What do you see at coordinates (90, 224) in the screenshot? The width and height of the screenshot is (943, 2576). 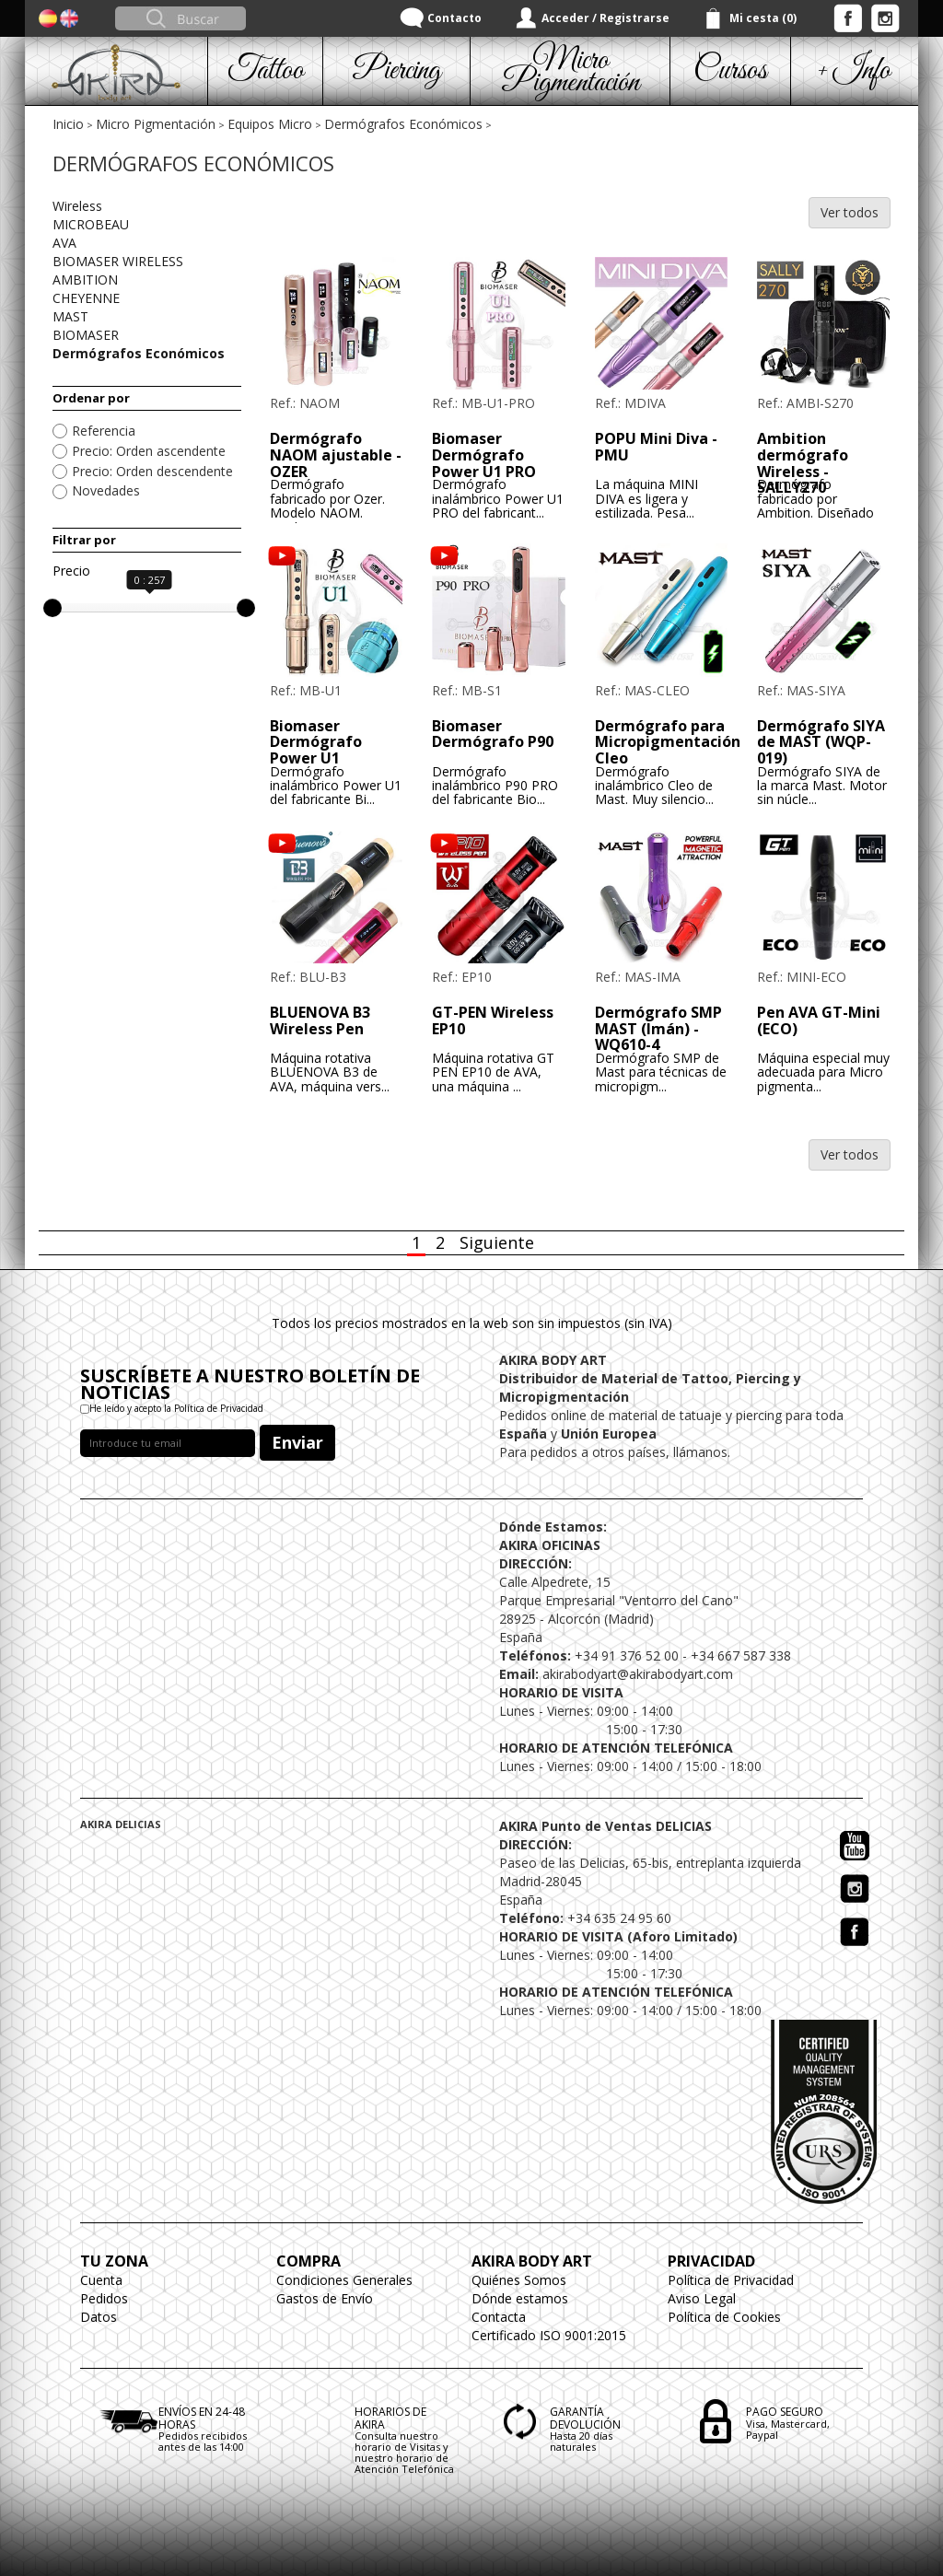 I see `MICROBEAU` at bounding box center [90, 224].